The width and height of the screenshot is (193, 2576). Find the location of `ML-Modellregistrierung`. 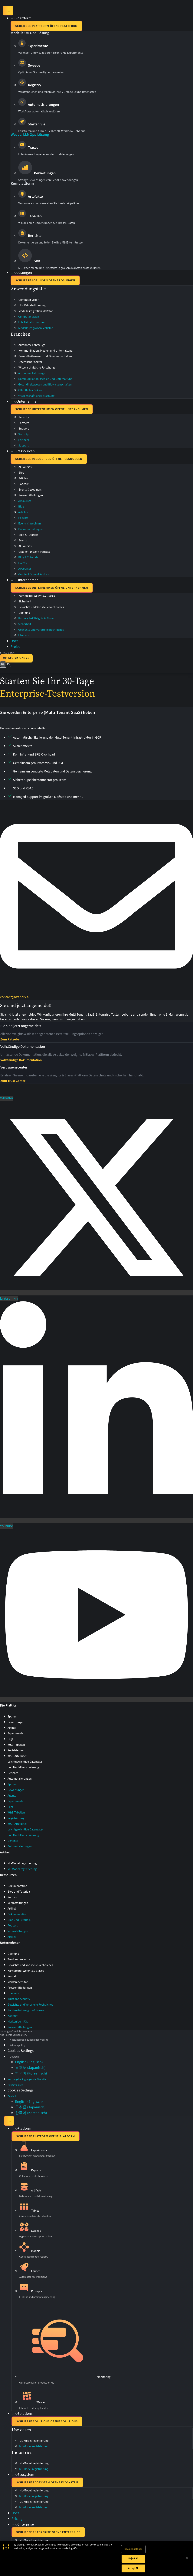

ML-Modellregistrierung is located at coordinates (22, 1863).